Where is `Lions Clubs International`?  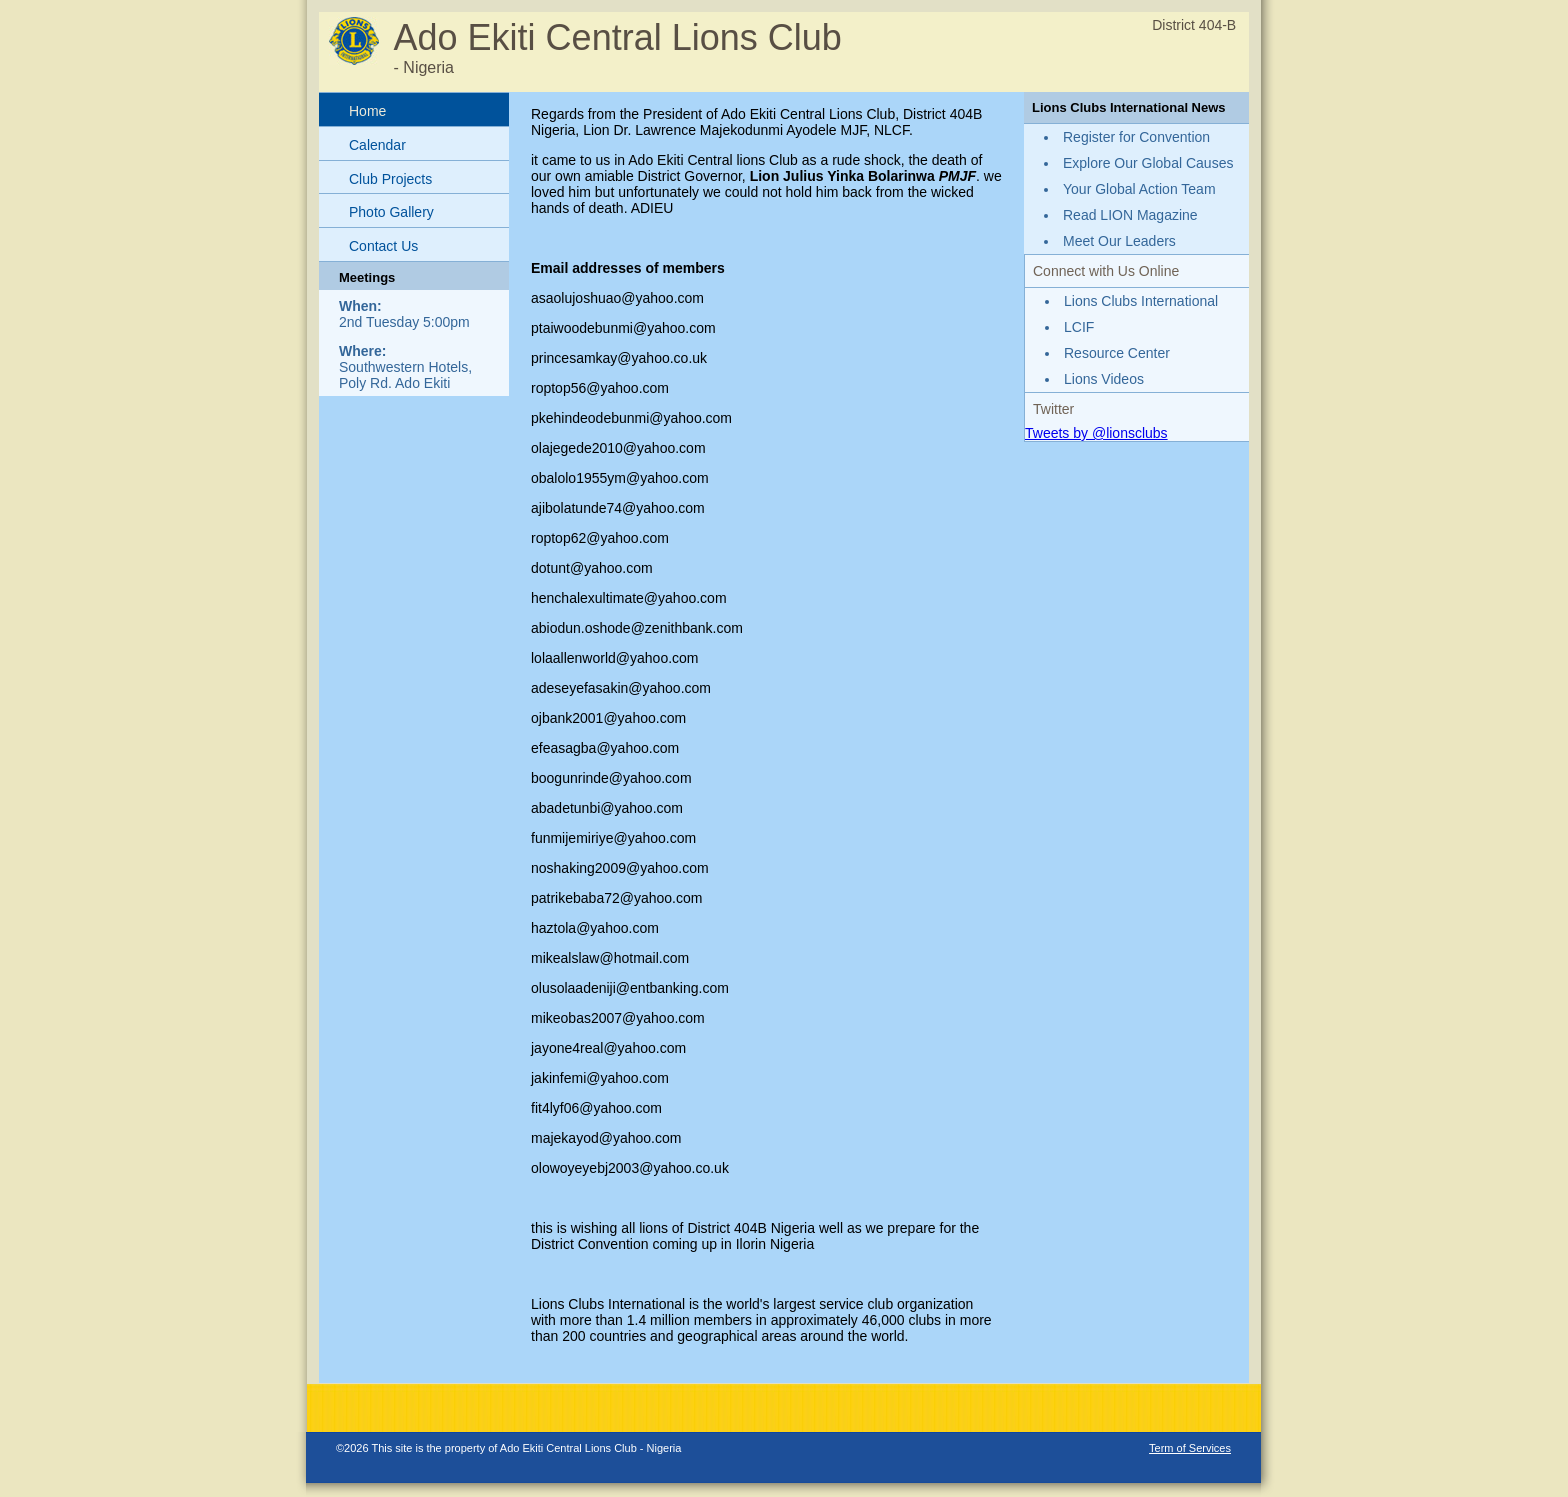
Lions Clubs International is located at coordinates (1141, 301).